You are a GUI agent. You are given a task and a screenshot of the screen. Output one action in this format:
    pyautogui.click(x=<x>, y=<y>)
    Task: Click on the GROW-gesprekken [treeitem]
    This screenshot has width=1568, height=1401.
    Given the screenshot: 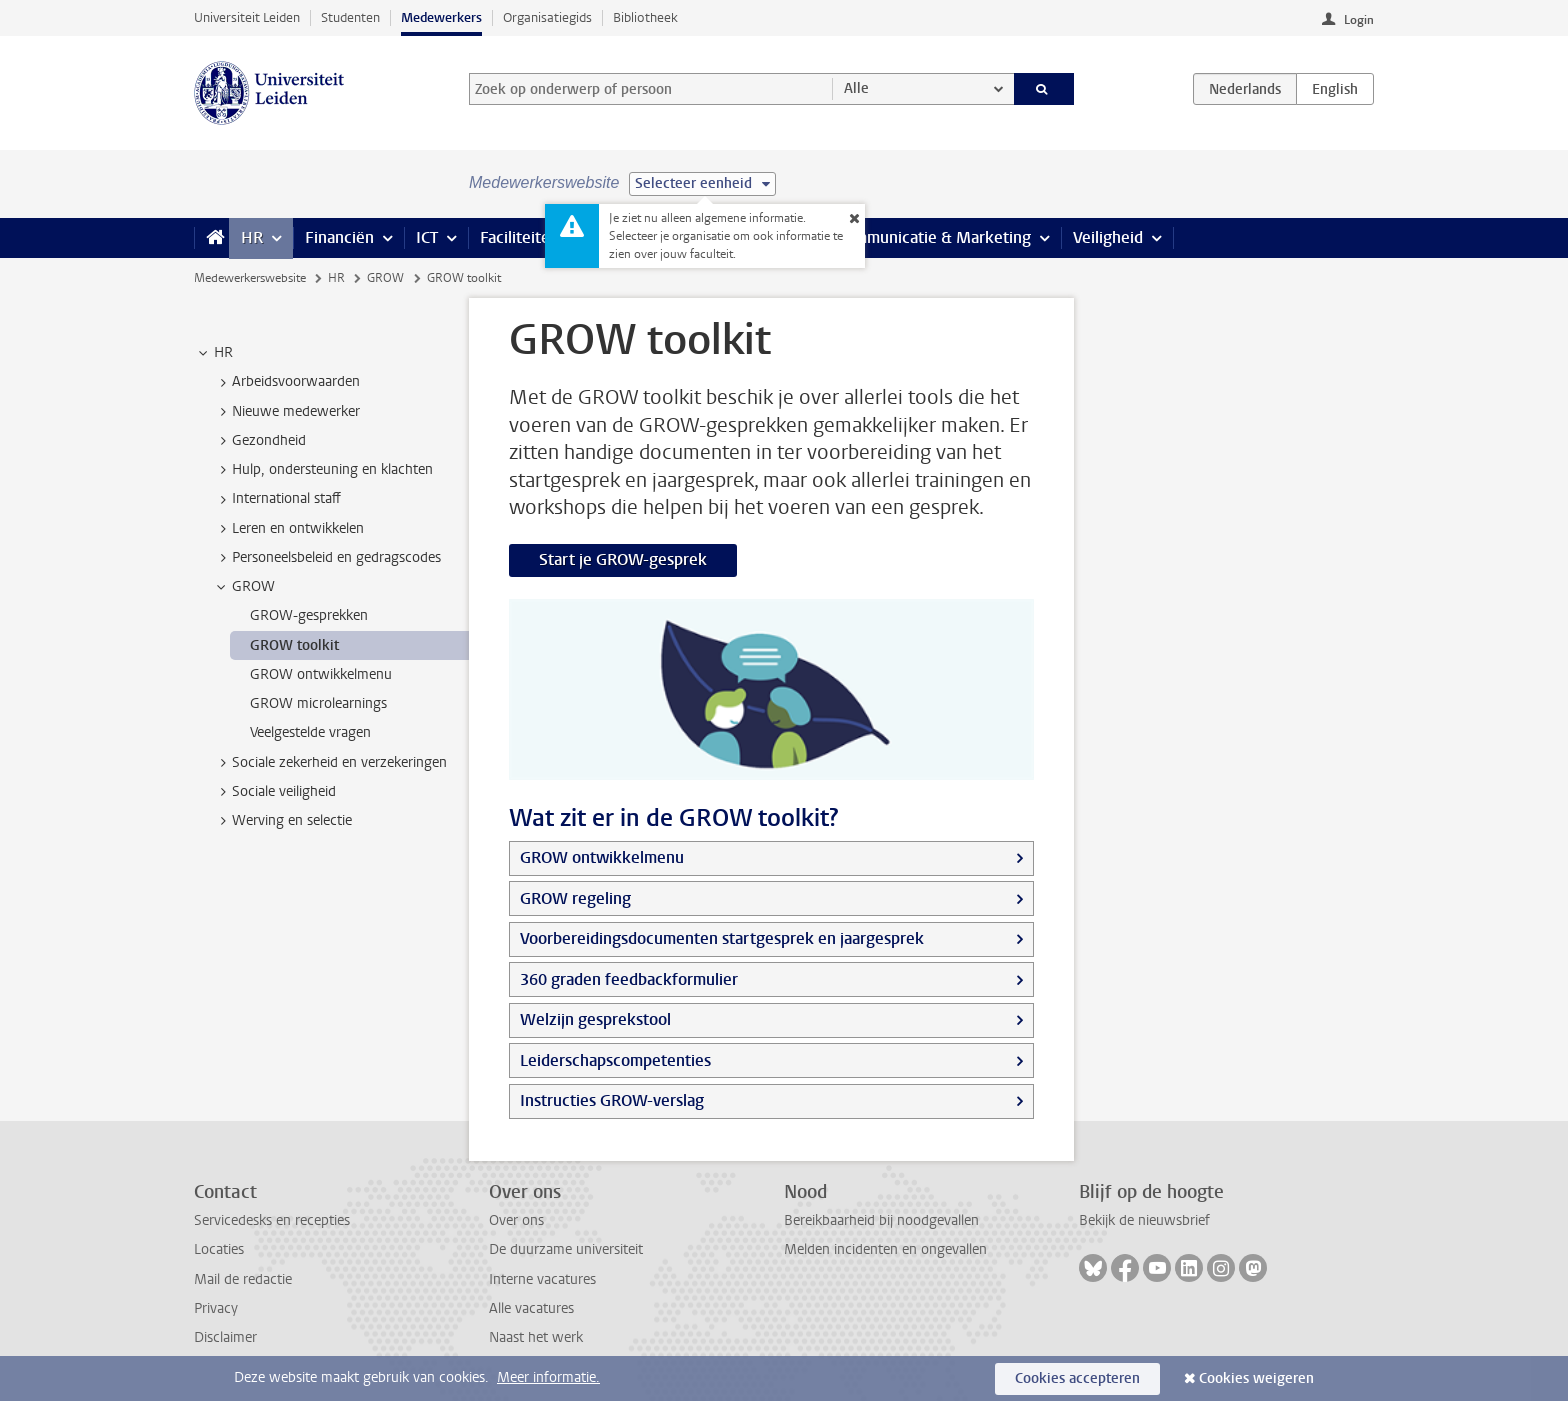 What is the action you would take?
    pyautogui.click(x=309, y=615)
    